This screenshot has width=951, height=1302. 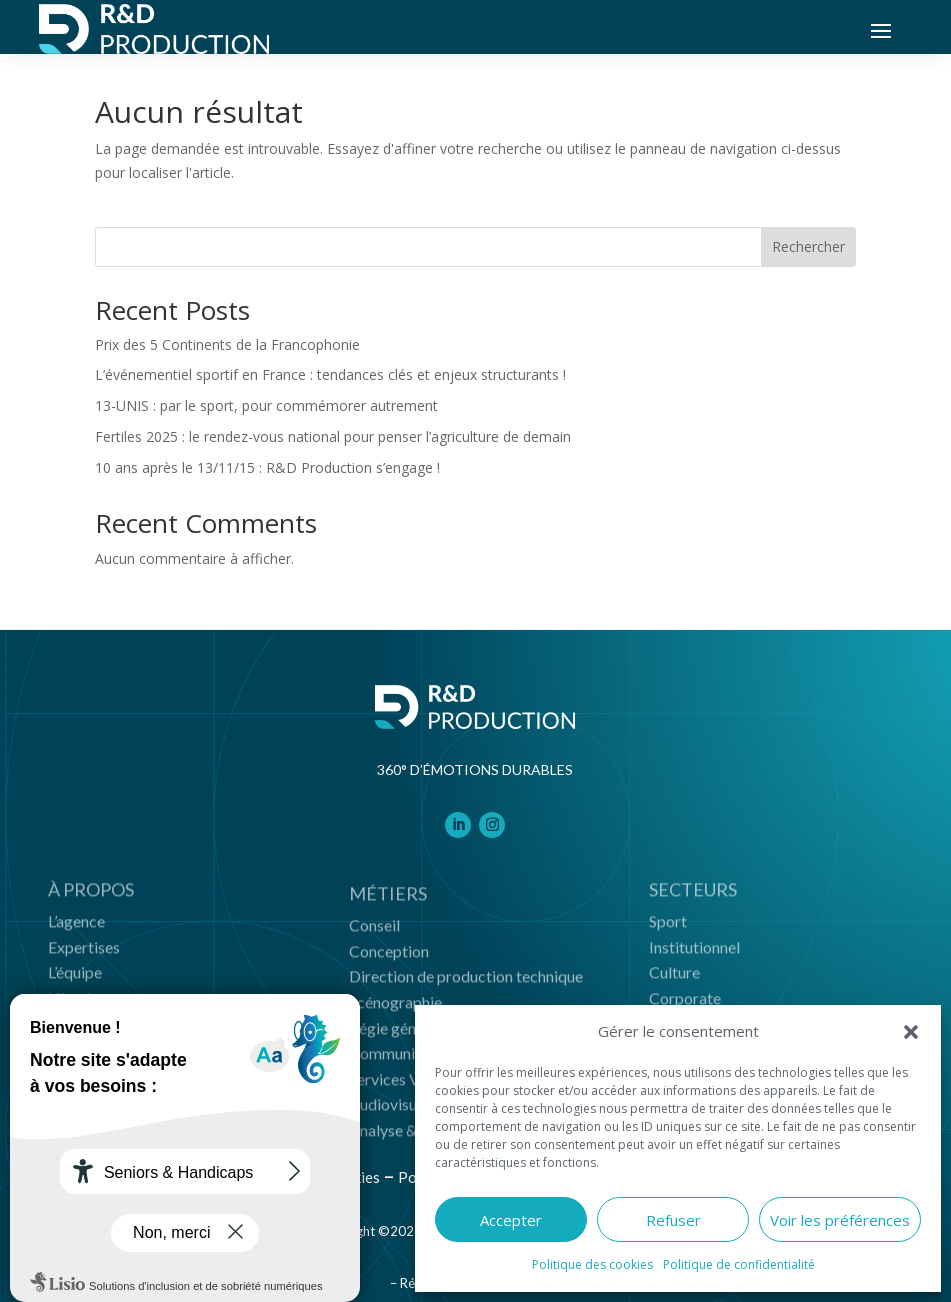 I want to click on Institutionnel, so click(x=694, y=952).